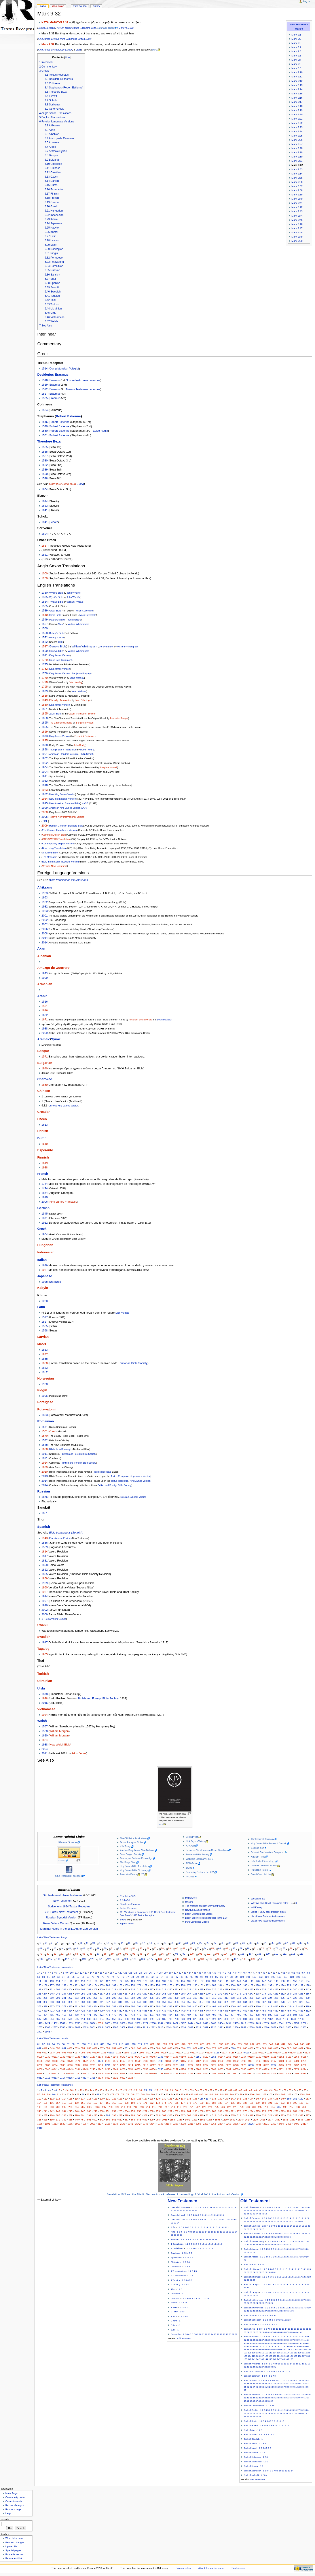 This screenshot has width=315, height=2576. Describe the element at coordinates (193, 1943) in the screenshot. I see `24` at that location.